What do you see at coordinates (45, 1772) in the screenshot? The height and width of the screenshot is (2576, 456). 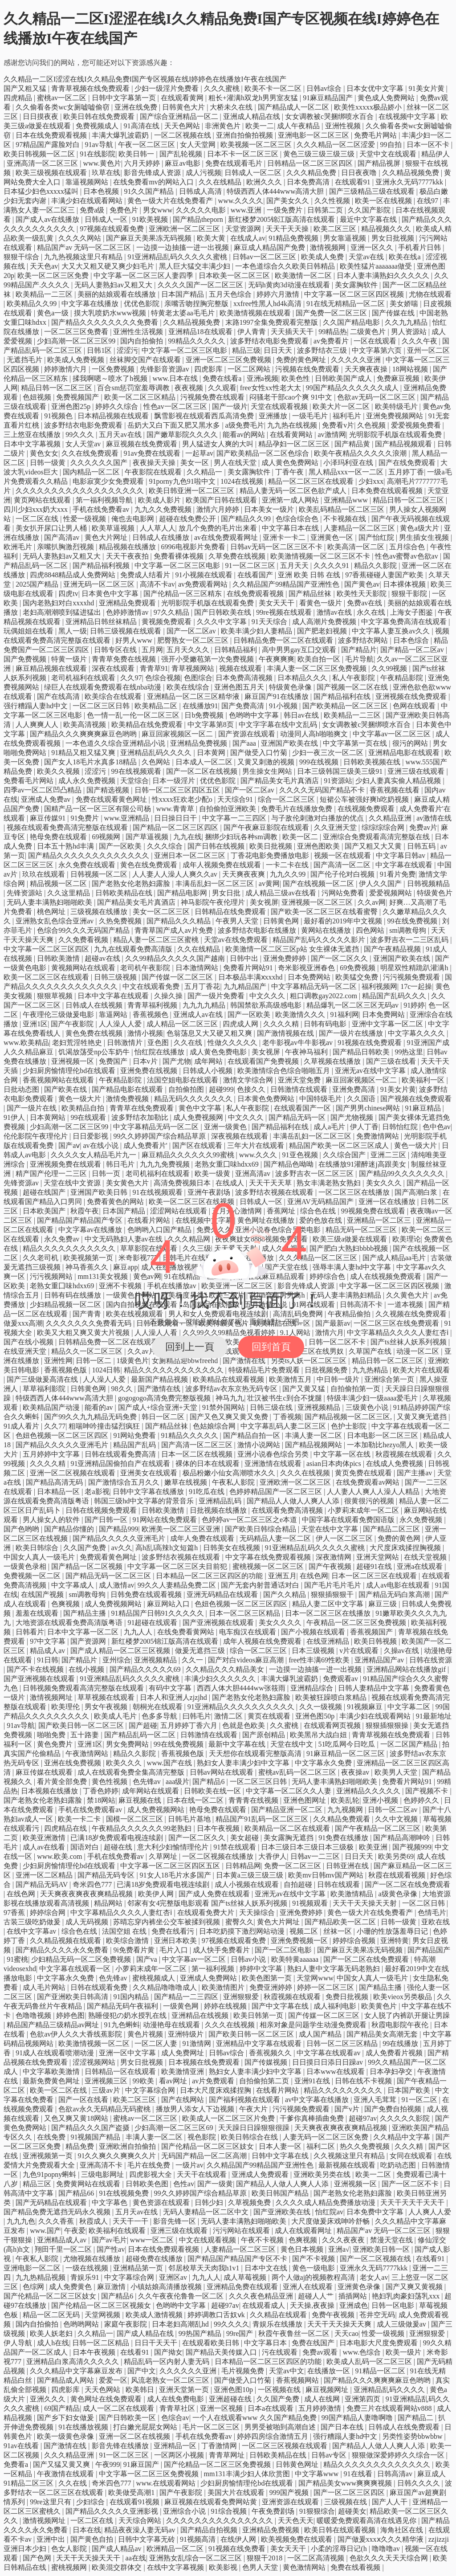 I see `麻豆传媒在线观看` at bounding box center [45, 1772].